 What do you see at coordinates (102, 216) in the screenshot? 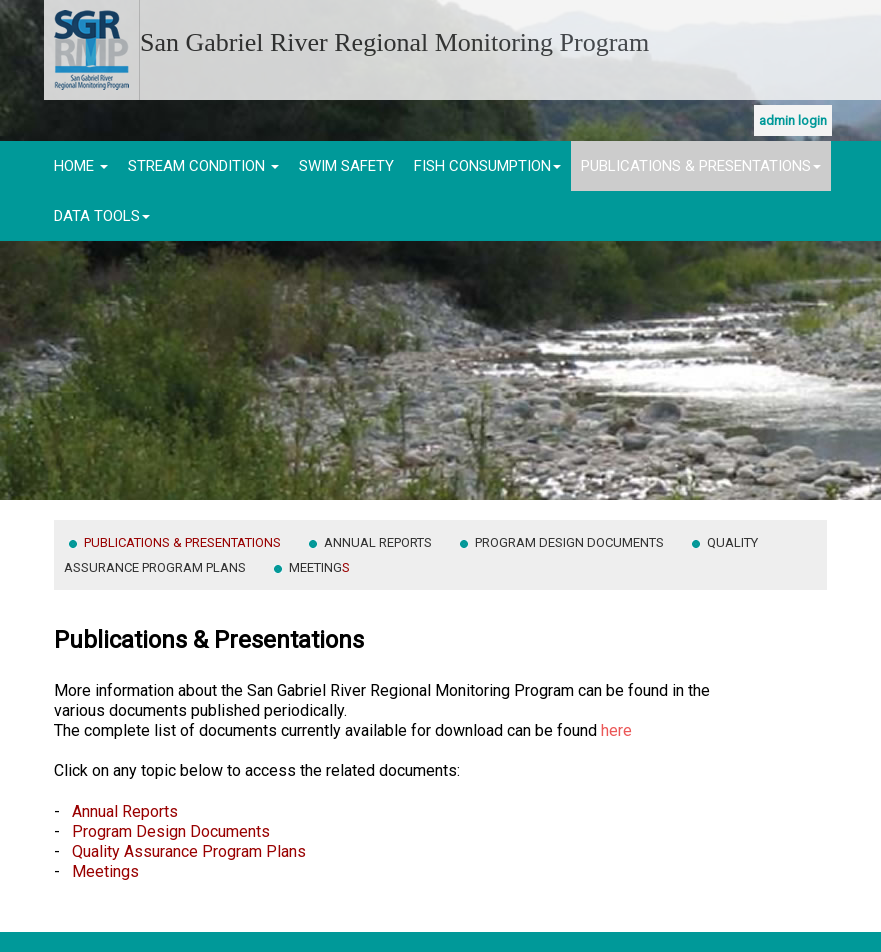
I see `Data Tools` at bounding box center [102, 216].